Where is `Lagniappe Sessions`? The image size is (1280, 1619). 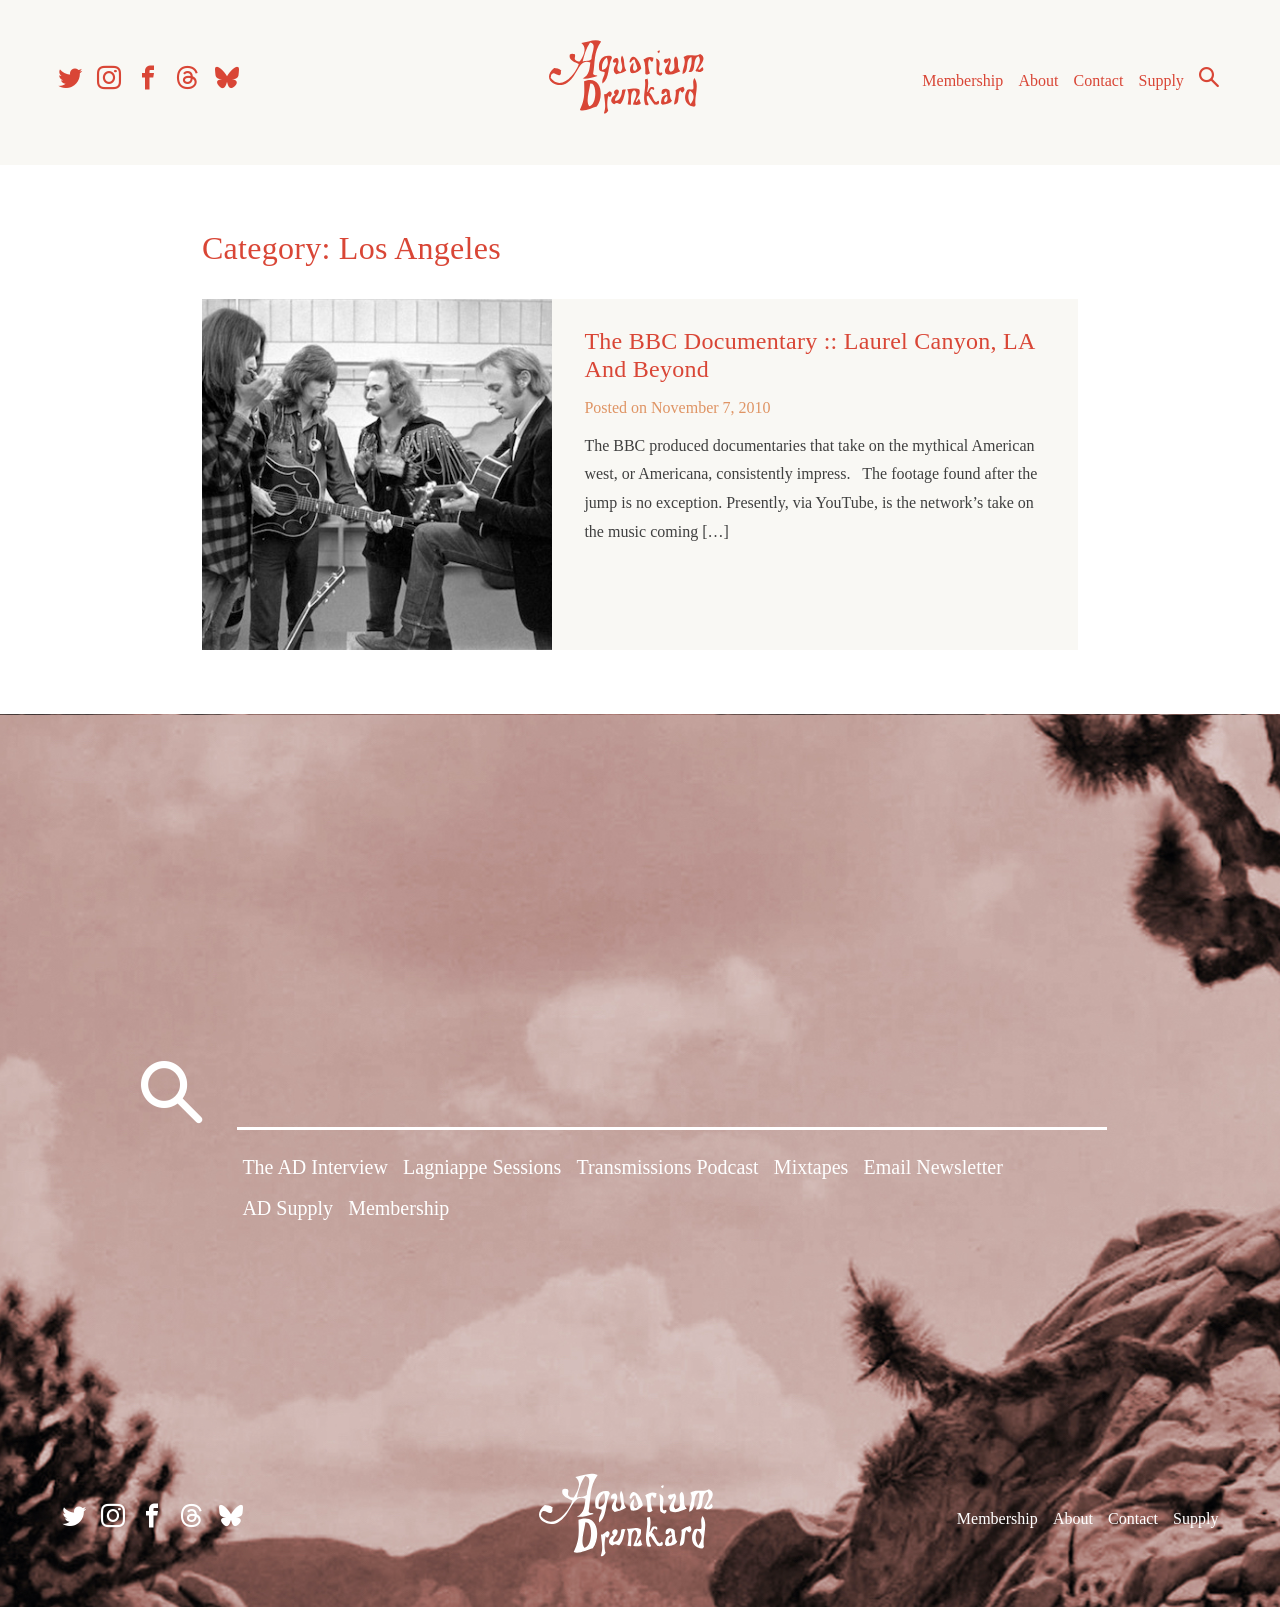 Lagniappe Sessions is located at coordinates (482, 1183).